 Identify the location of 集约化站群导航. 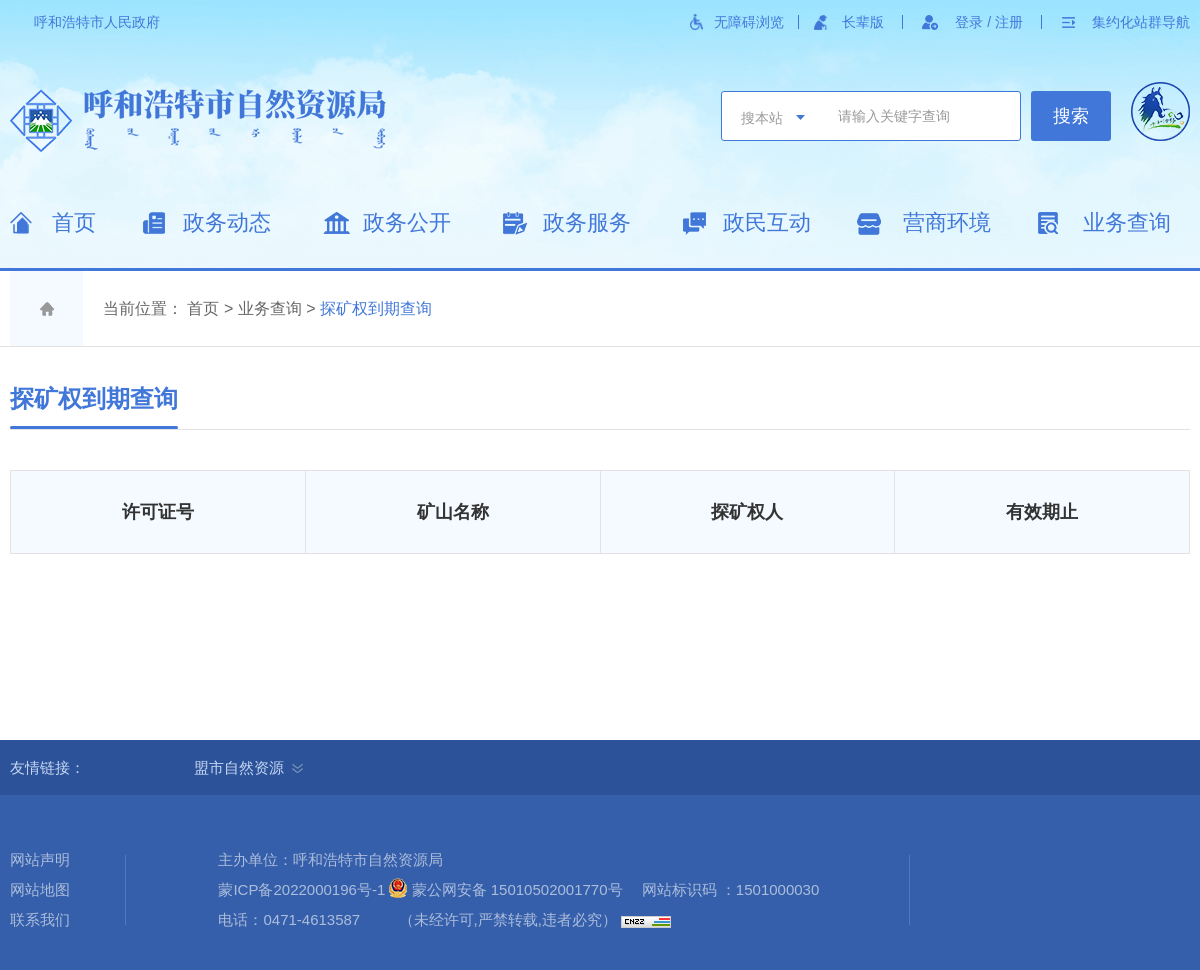
(1141, 22).